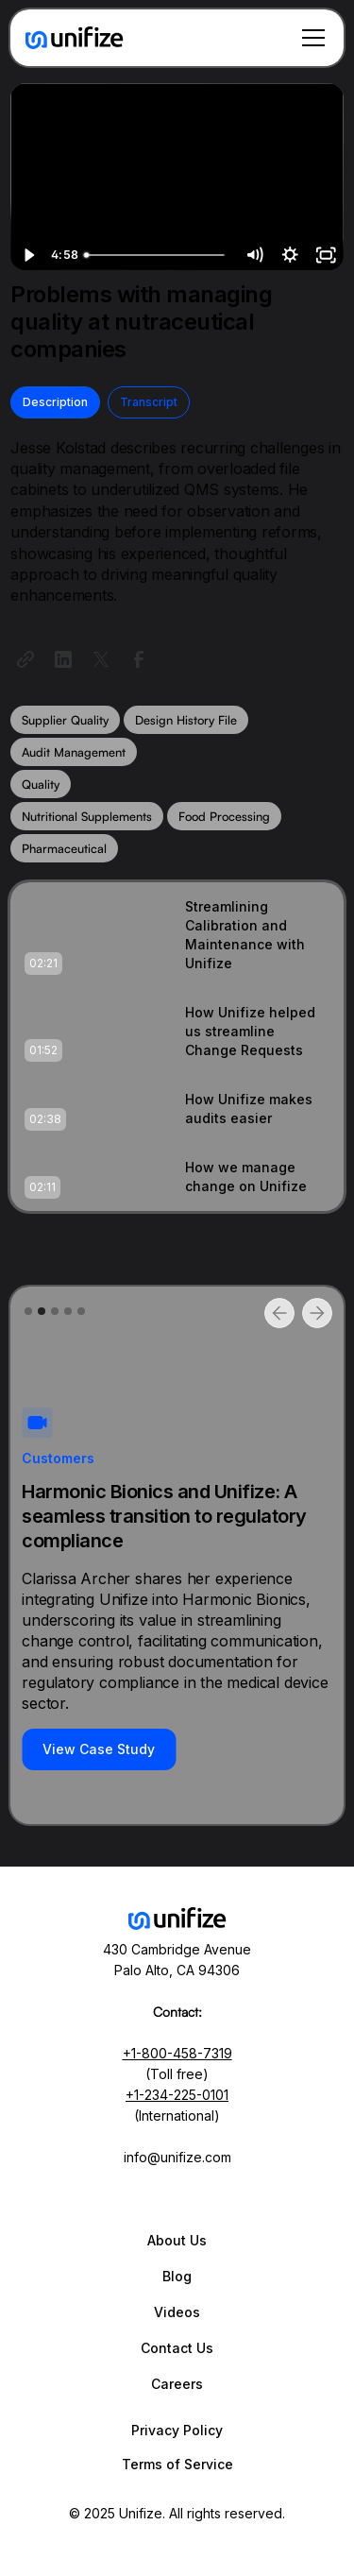 The height and width of the screenshot is (2576, 354). I want to click on [button], so click(310, 37).